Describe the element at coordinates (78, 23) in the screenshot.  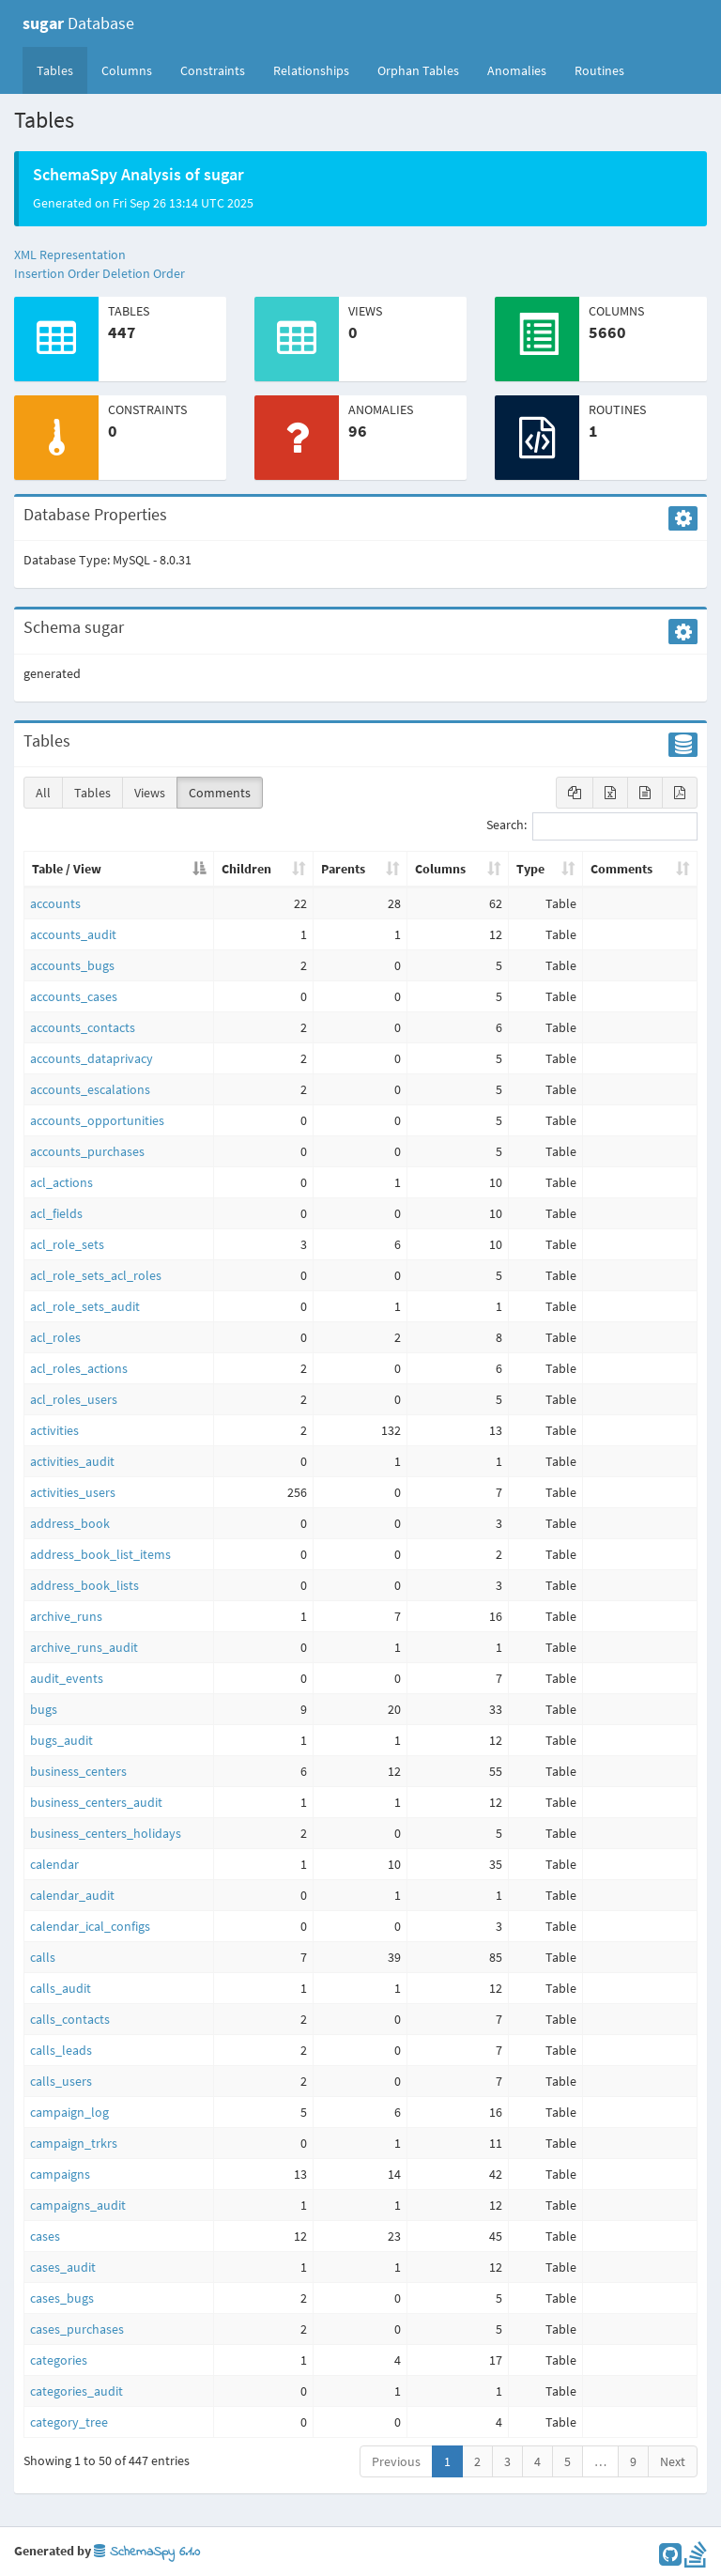
I see `Database` at that location.